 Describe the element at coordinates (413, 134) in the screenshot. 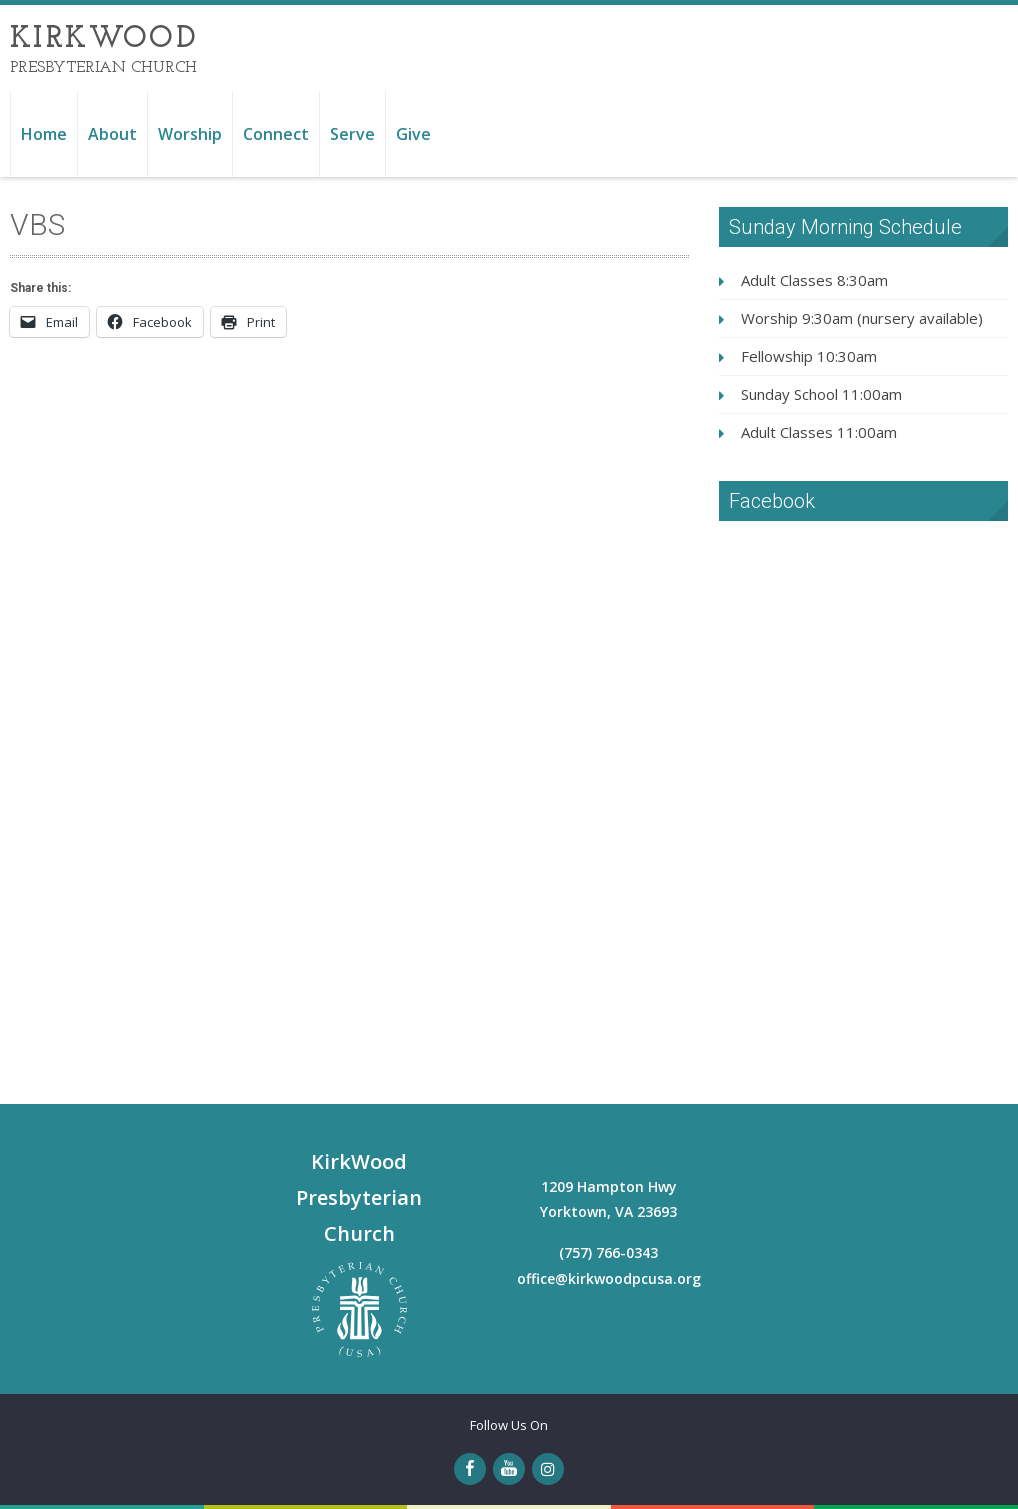

I see `Give` at that location.